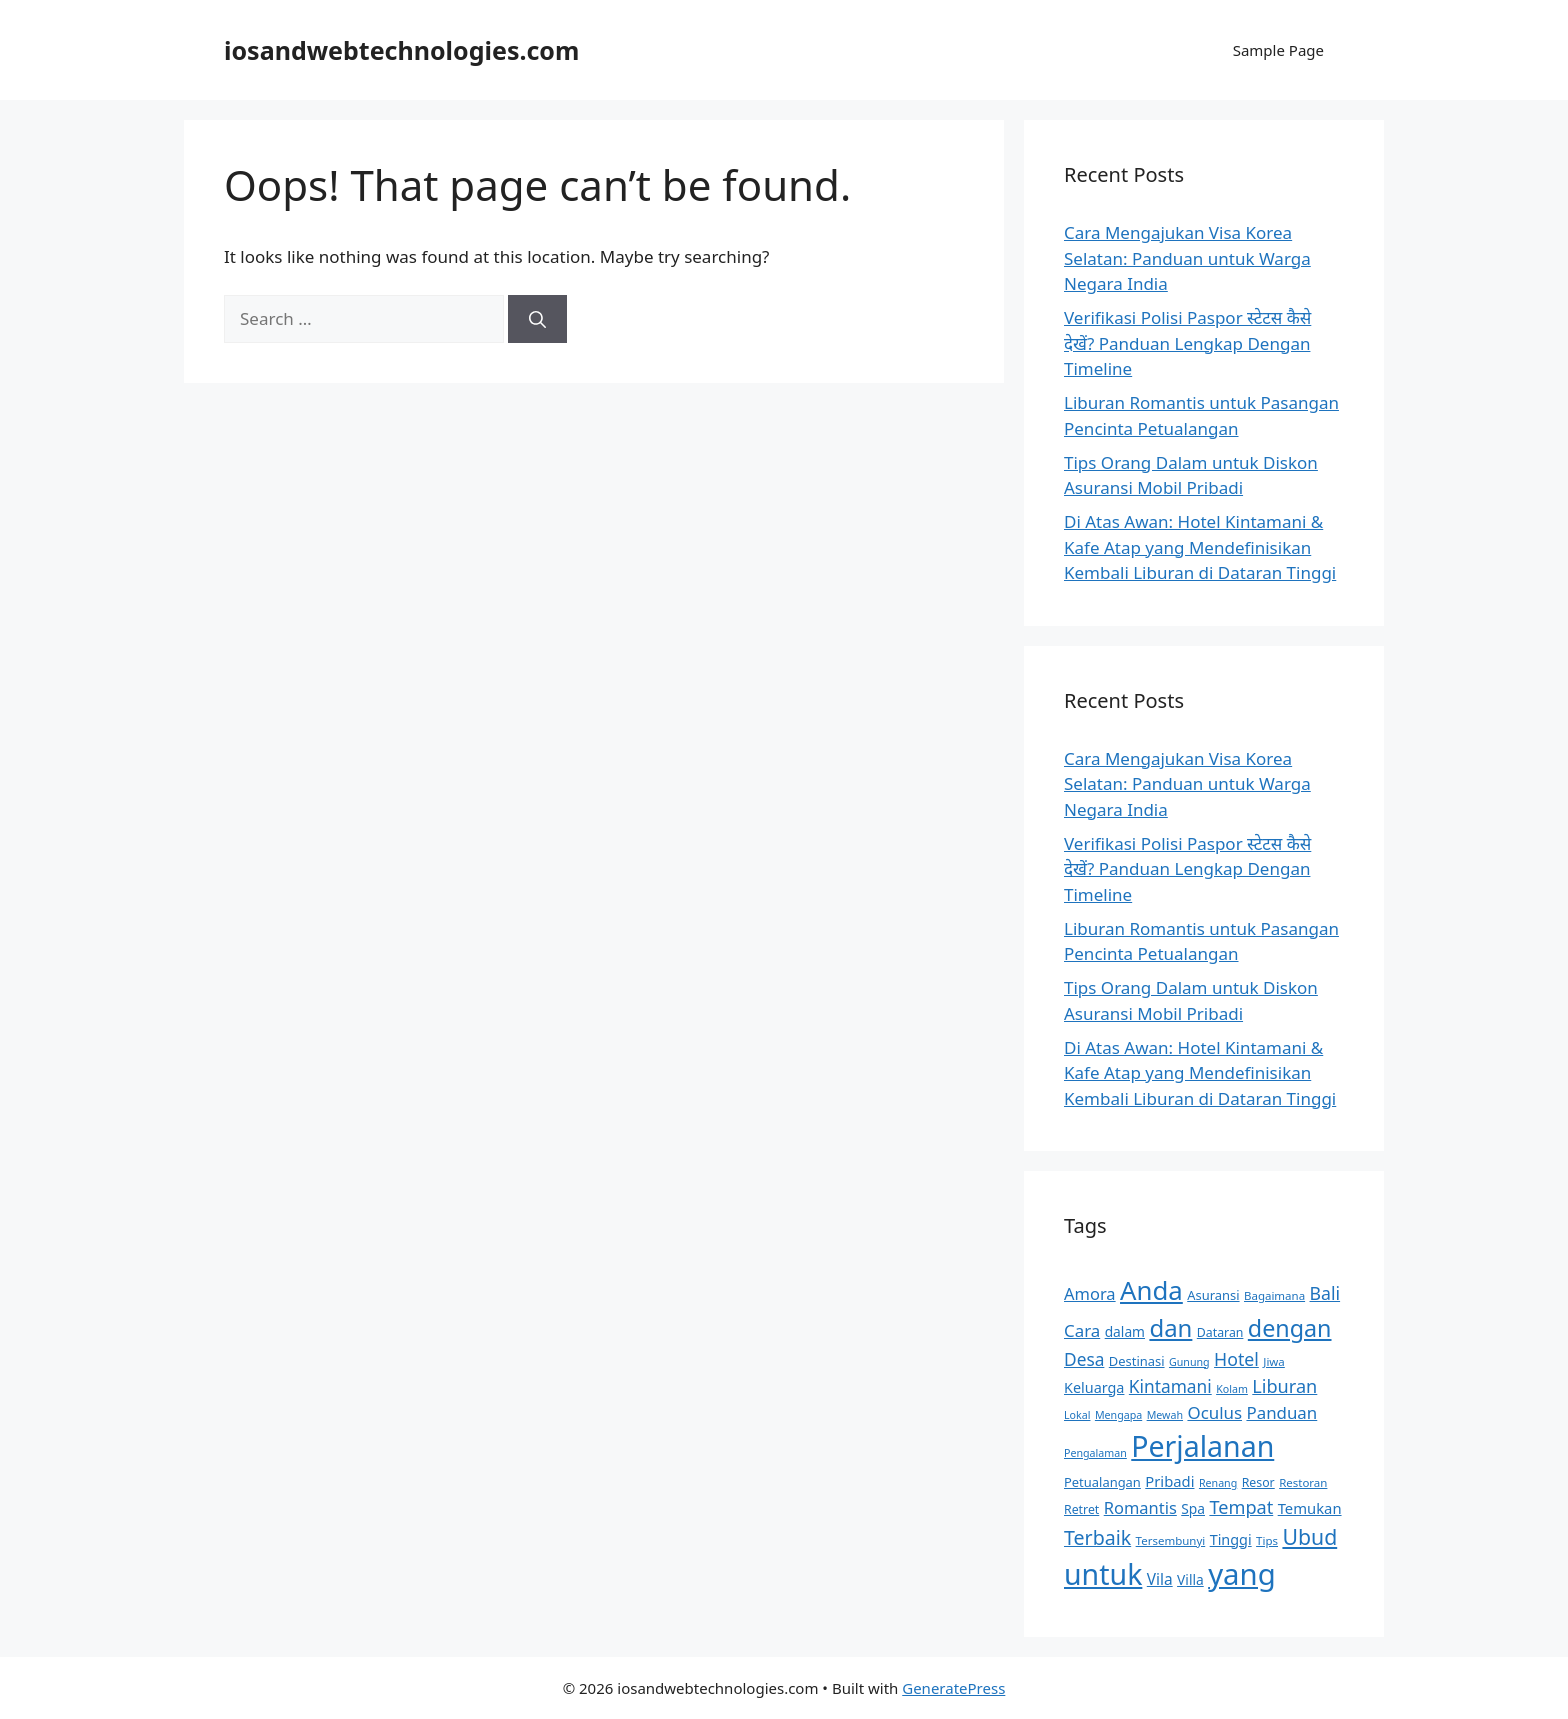 The width and height of the screenshot is (1568, 1719). I want to click on Asuransi [Asuransi (12 items)], so click(1213, 1295).